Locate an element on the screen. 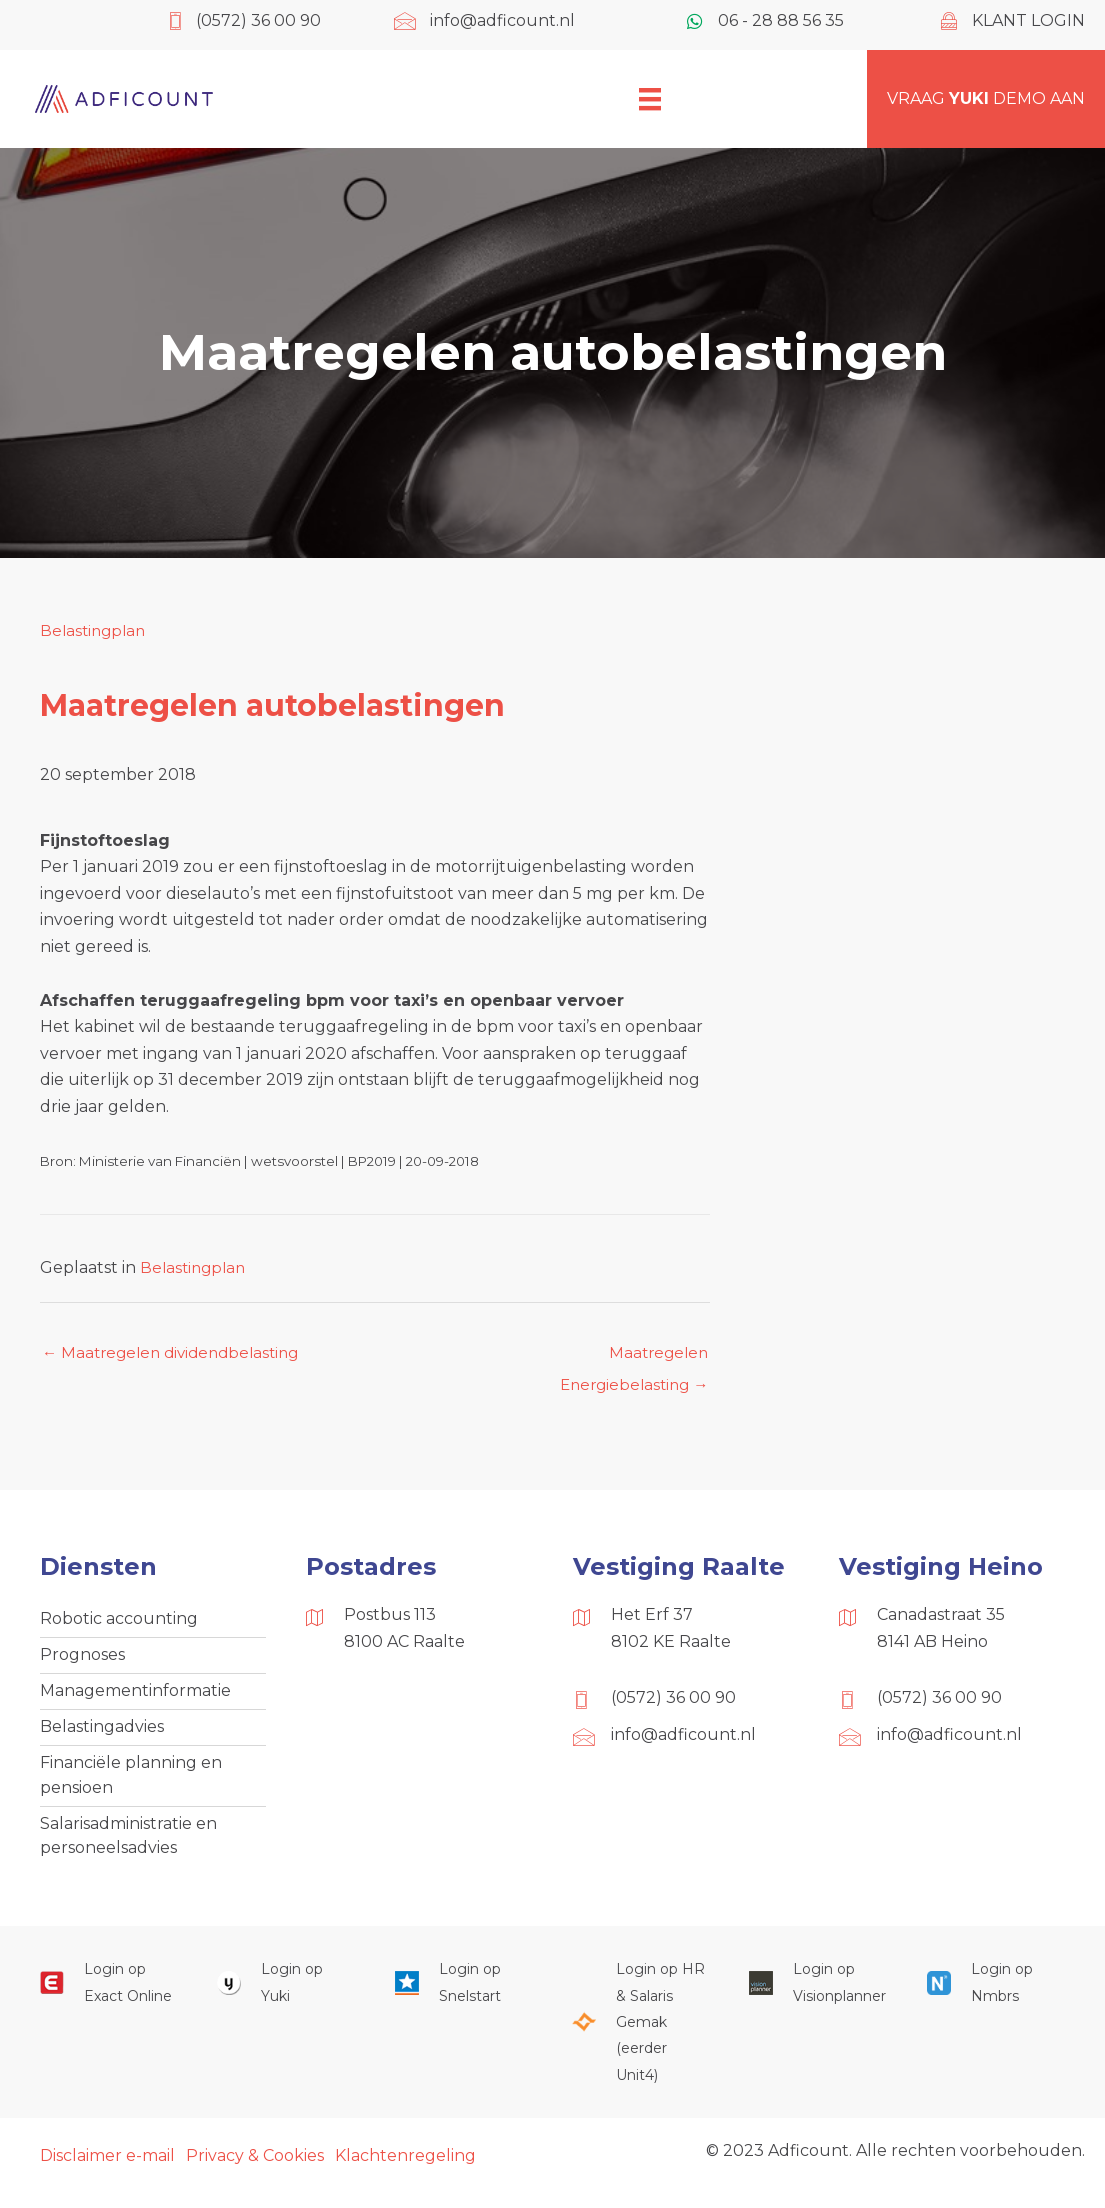 Image resolution: width=1105 pixels, height=2208 pixels. Vraag demo aan is located at coordinates (986, 98).